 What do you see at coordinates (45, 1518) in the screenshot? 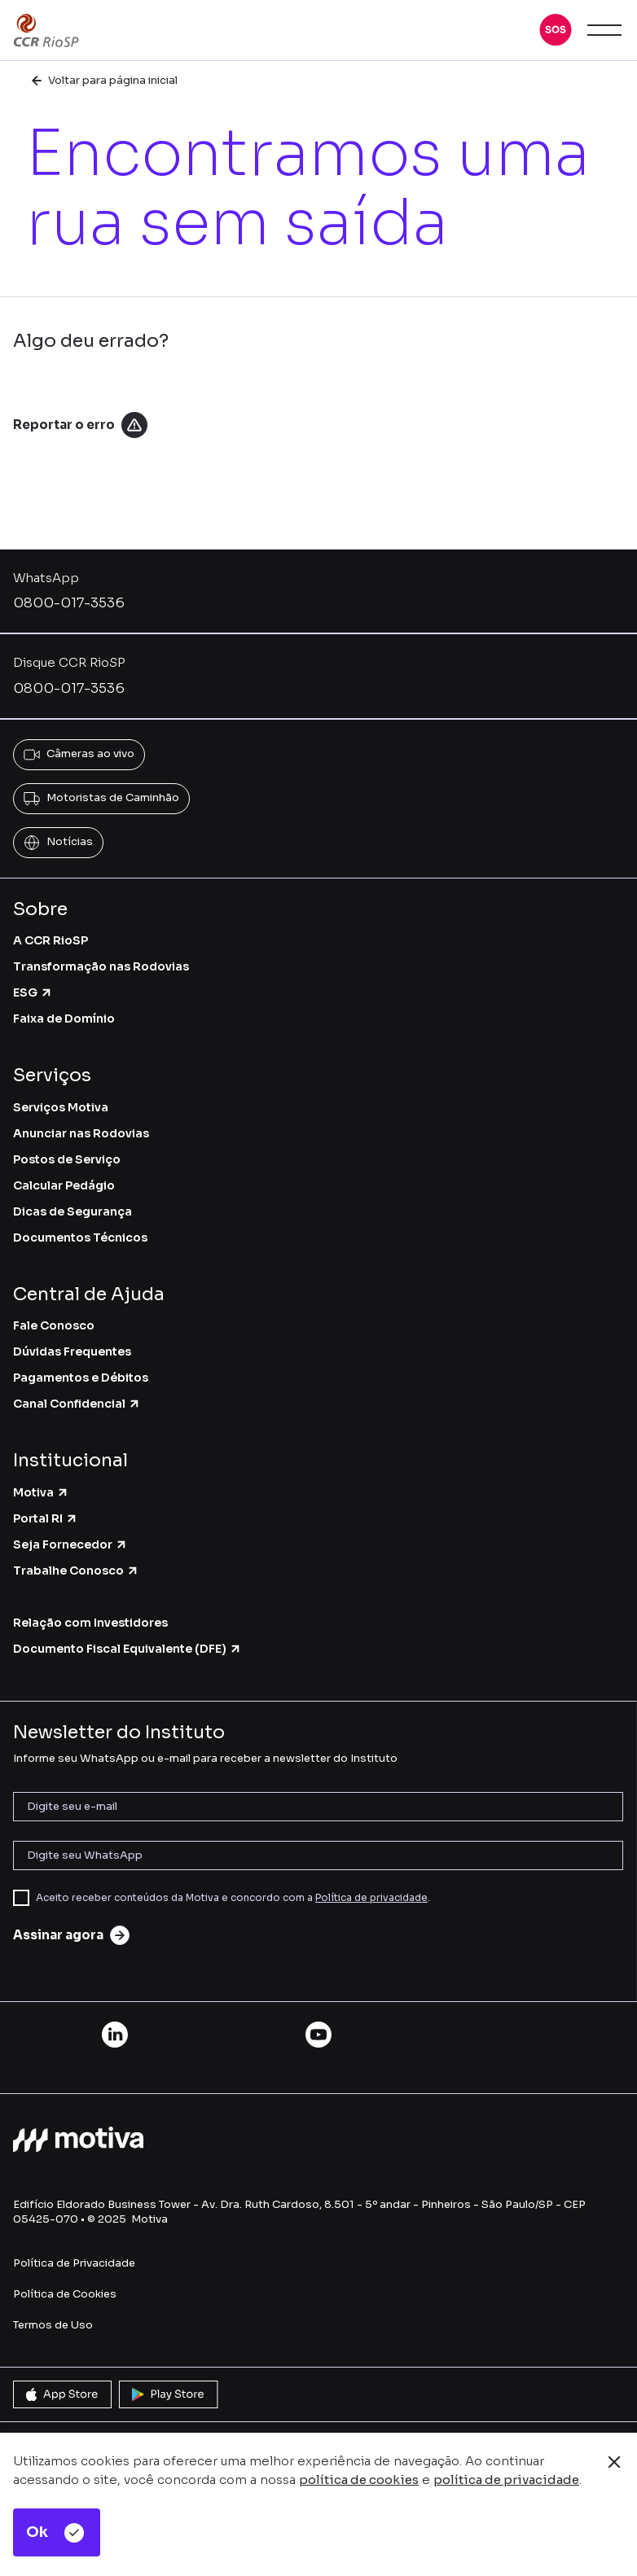
I see `Portal RI` at bounding box center [45, 1518].